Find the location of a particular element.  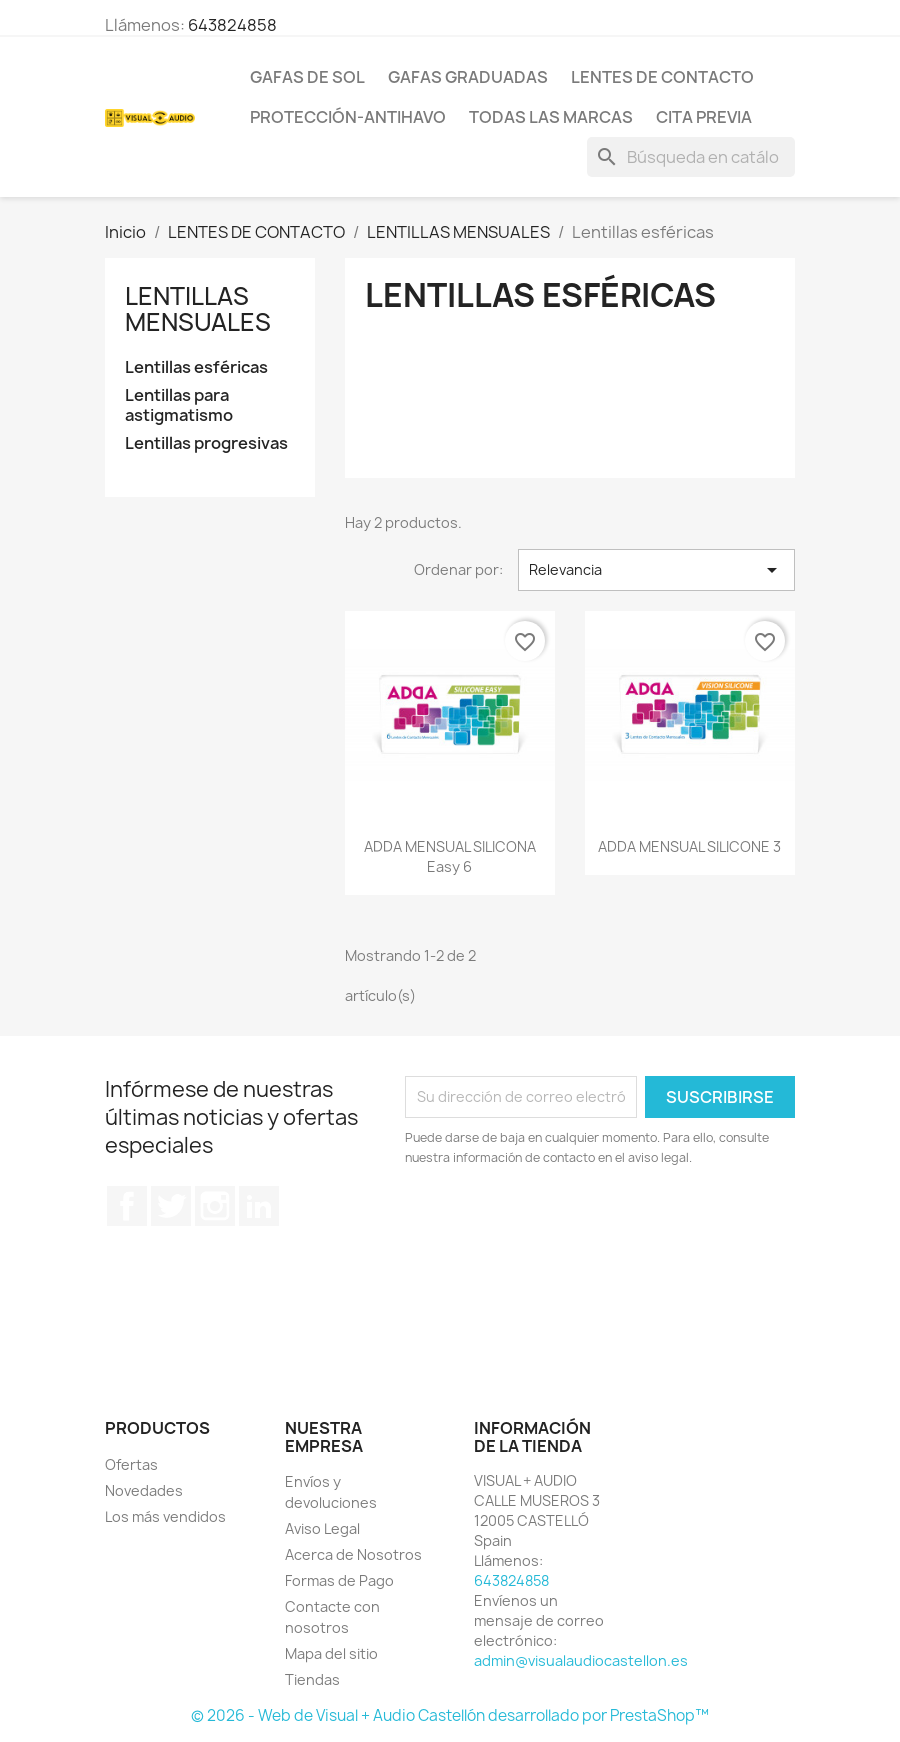

Relevancia [Selector Ordenar por] is located at coordinates (656, 570).